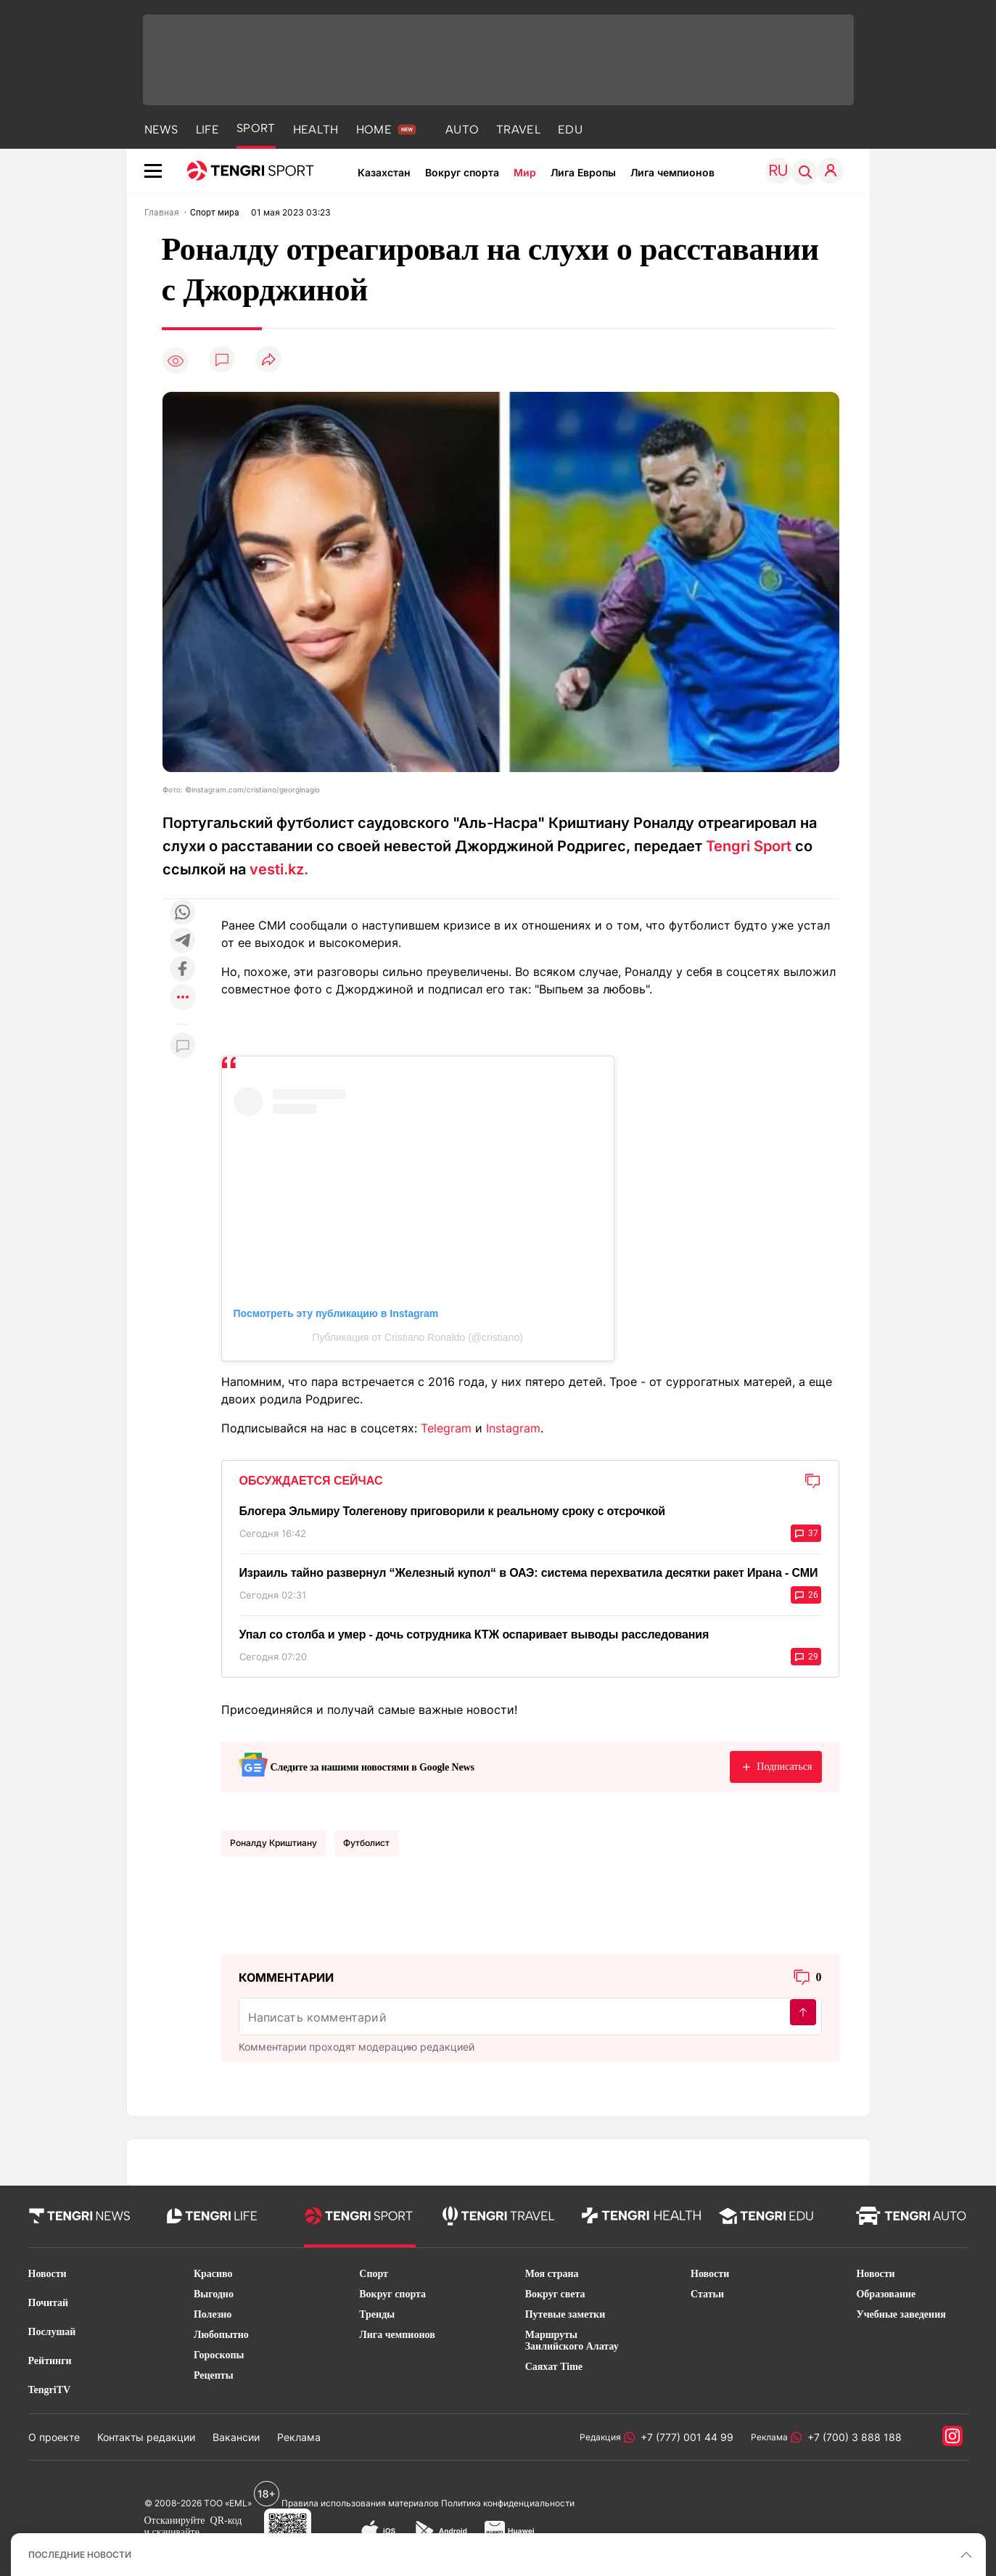 The image size is (996, 2576). What do you see at coordinates (572, 2340) in the screenshot?
I see `Маршруты Заилийского Алатау` at bounding box center [572, 2340].